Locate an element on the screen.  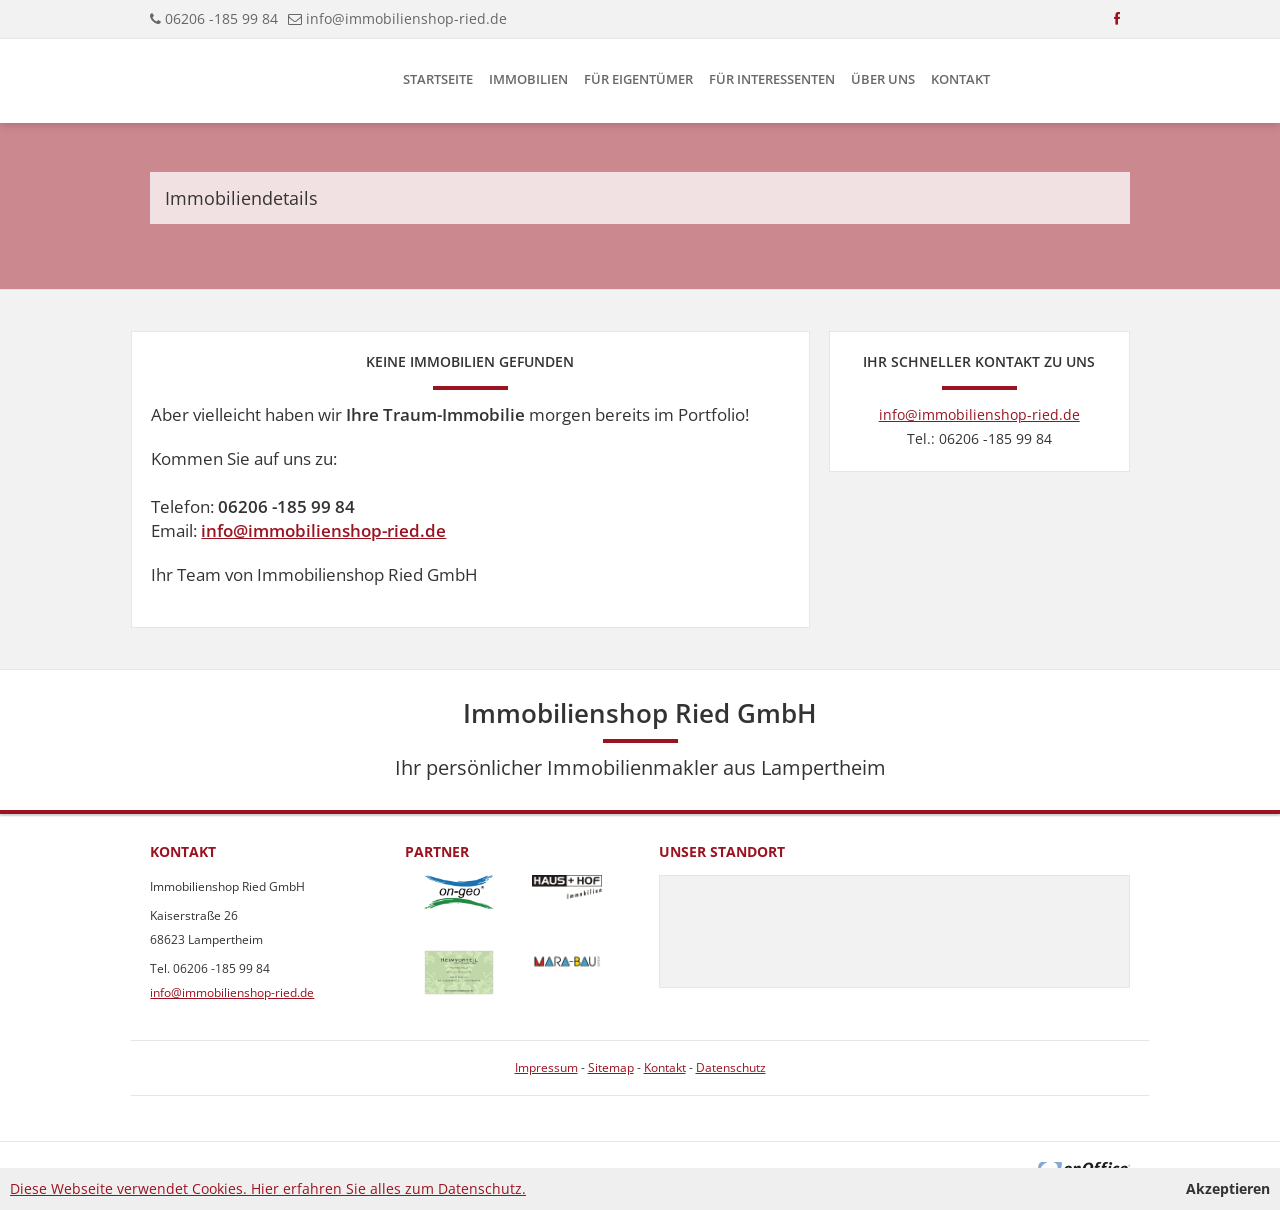
Für Interessenten is located at coordinates (772, 79).